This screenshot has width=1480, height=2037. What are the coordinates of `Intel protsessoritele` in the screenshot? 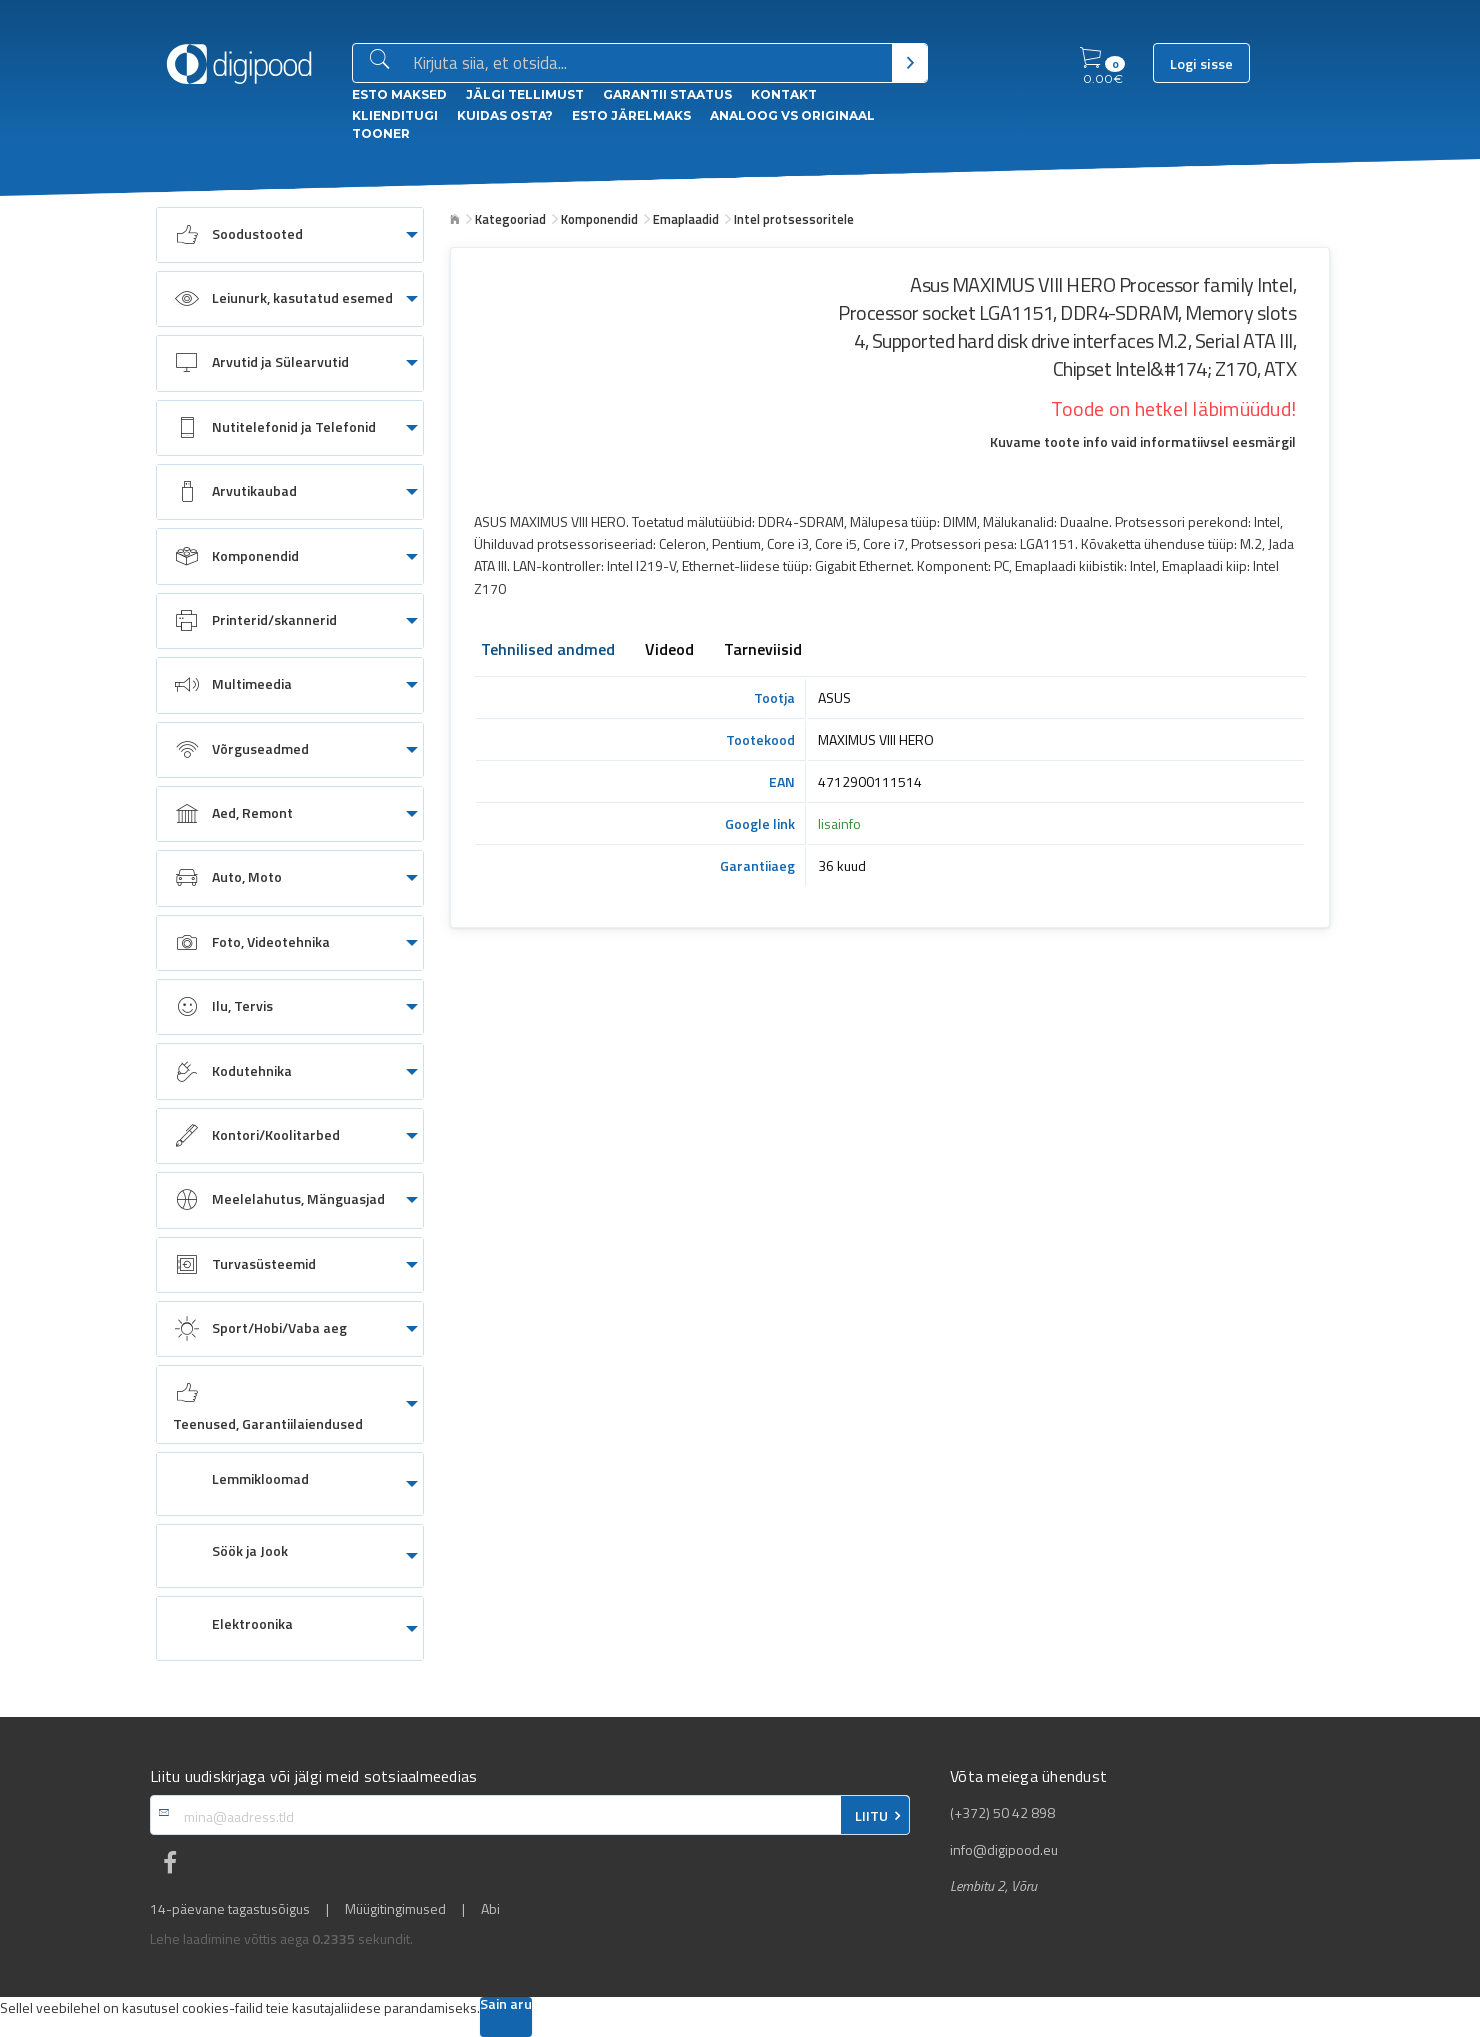 It's located at (794, 219).